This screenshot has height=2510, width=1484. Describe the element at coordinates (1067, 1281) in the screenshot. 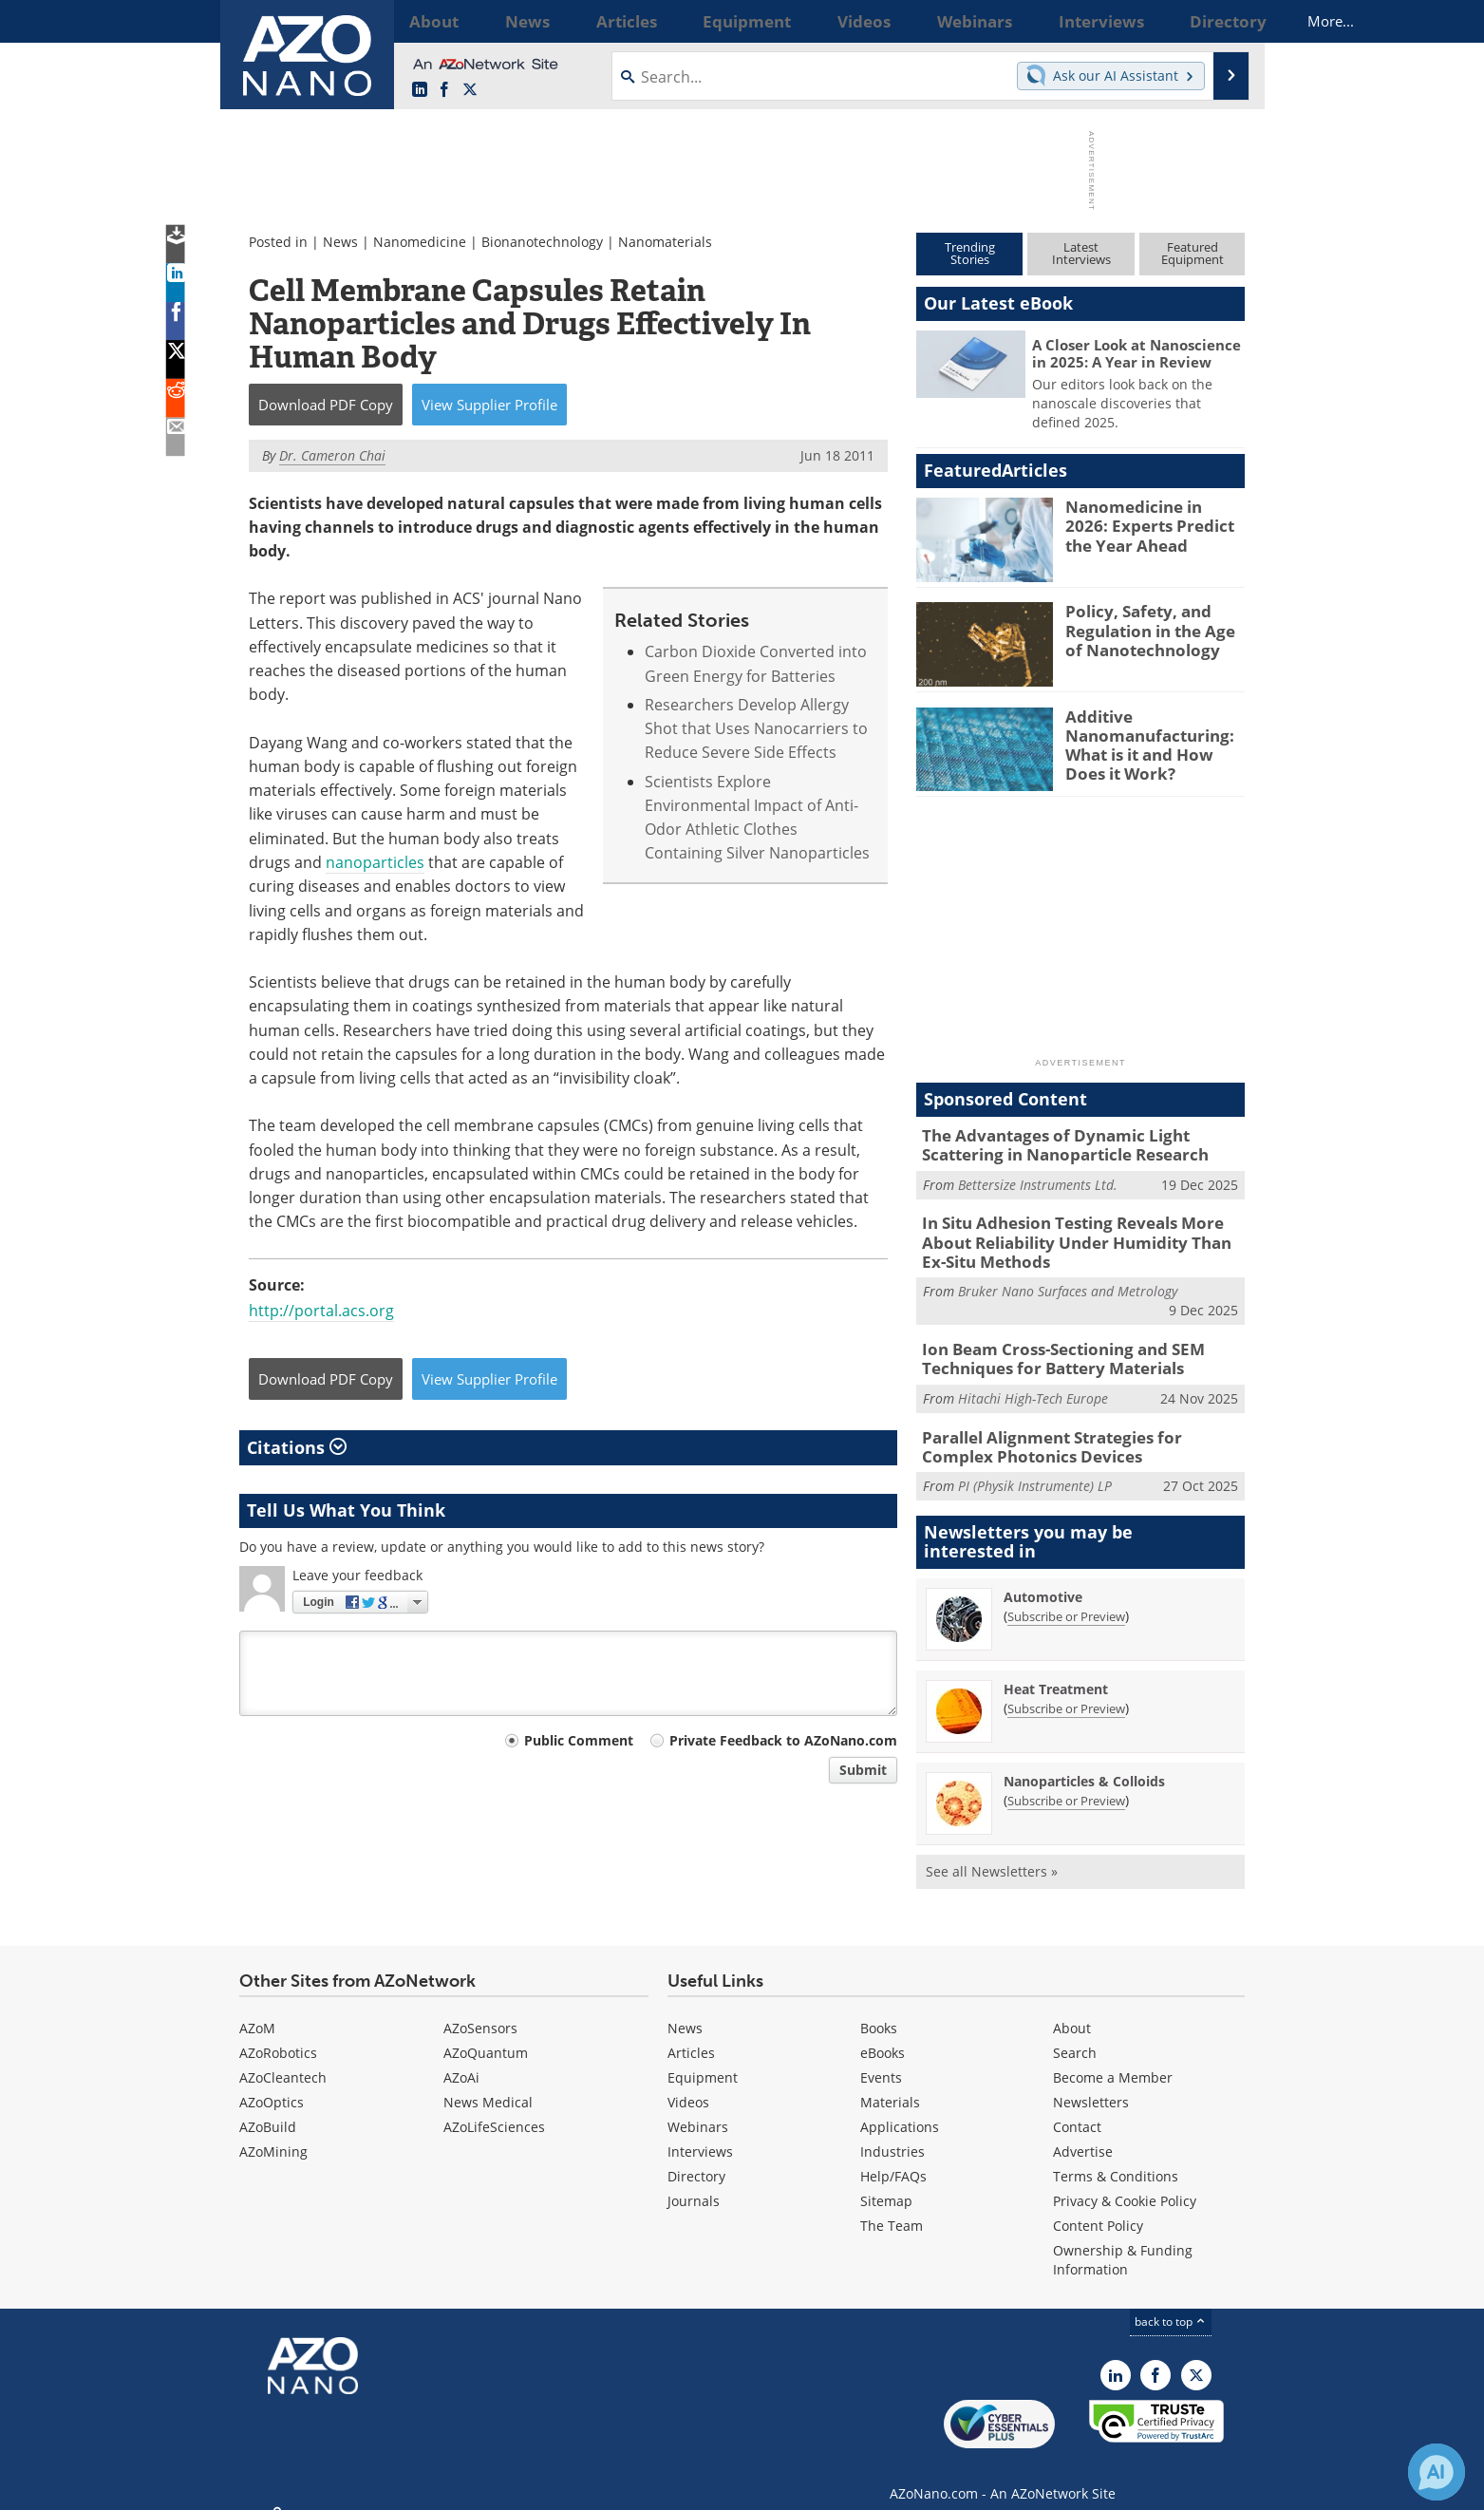

I see `Bruker Nano Surfaces and Metrology` at that location.